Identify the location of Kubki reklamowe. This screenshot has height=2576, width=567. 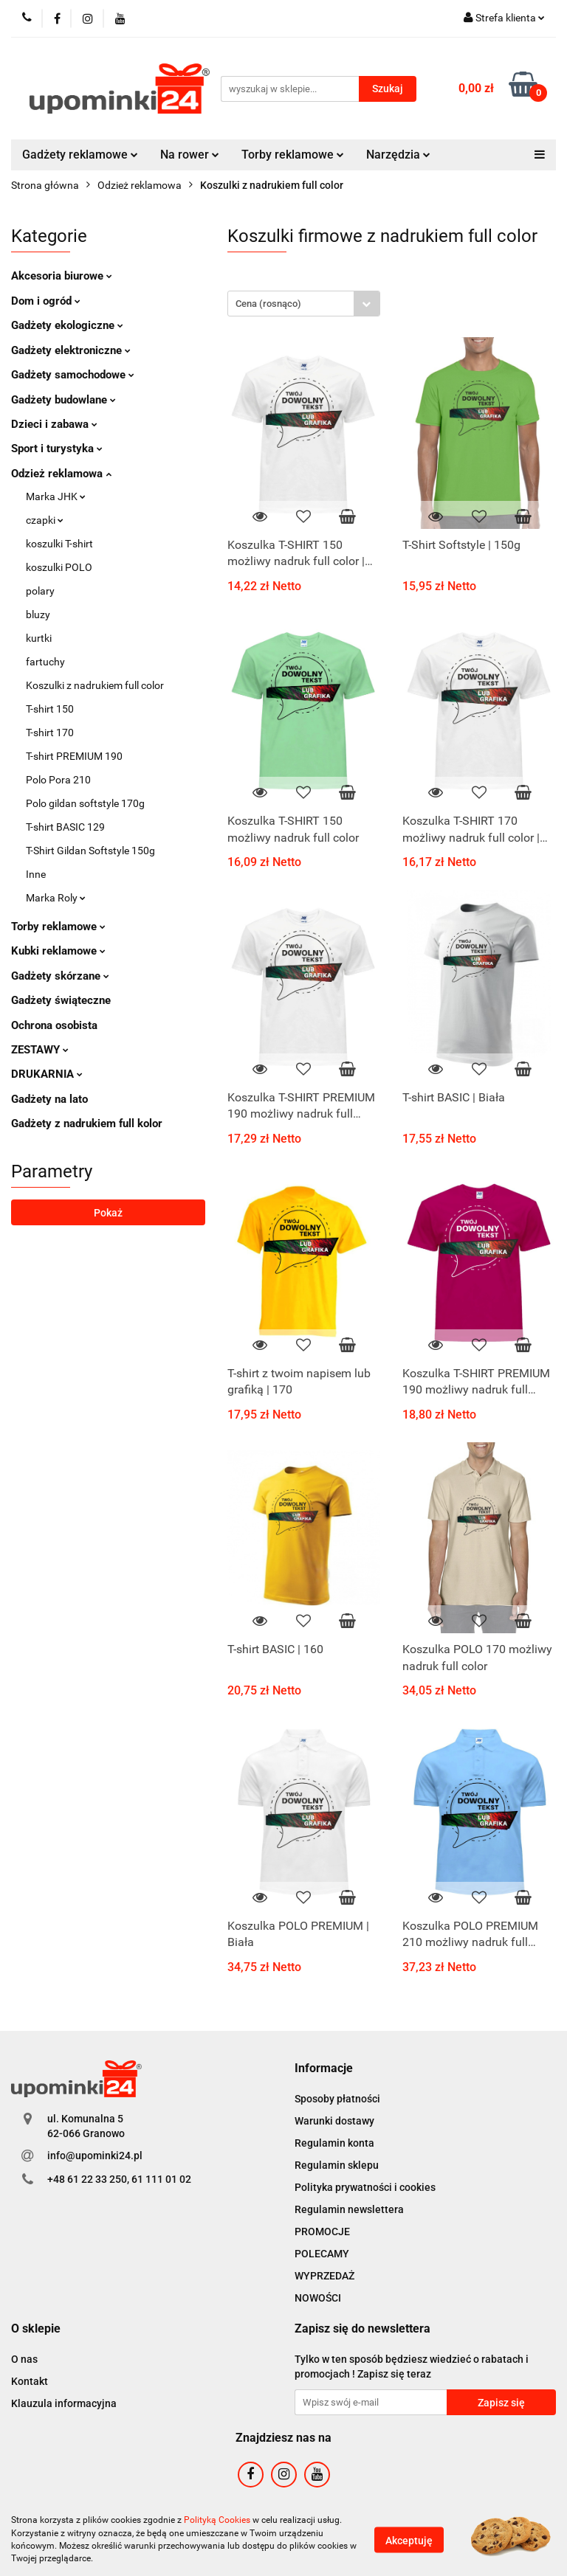
(58, 951).